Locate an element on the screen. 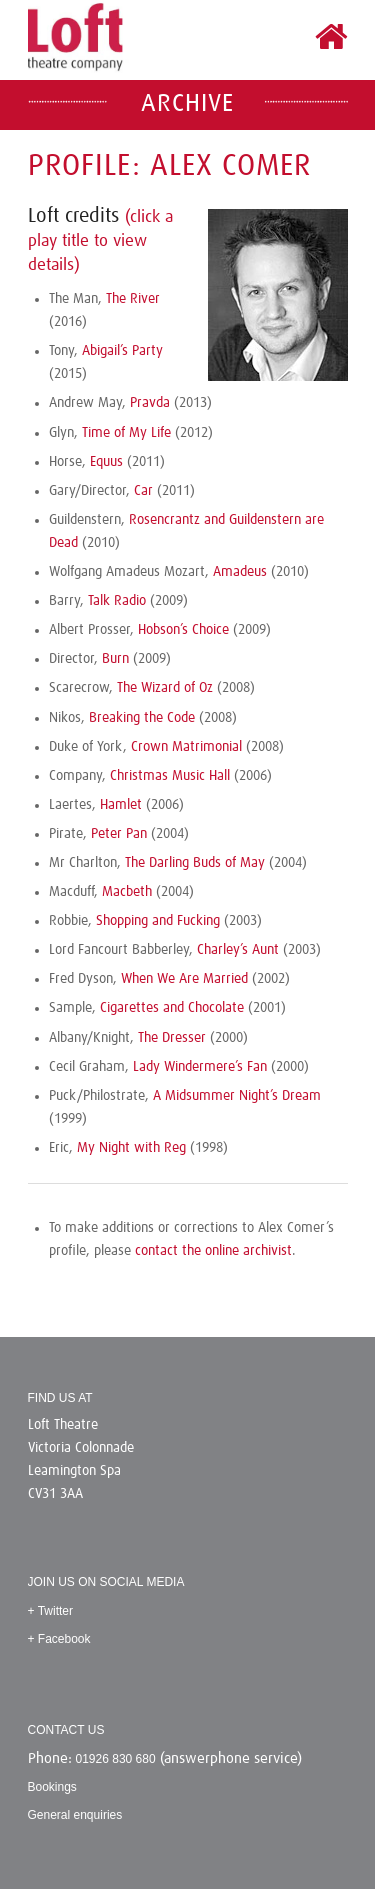  contact the online archivist is located at coordinates (213, 1251).